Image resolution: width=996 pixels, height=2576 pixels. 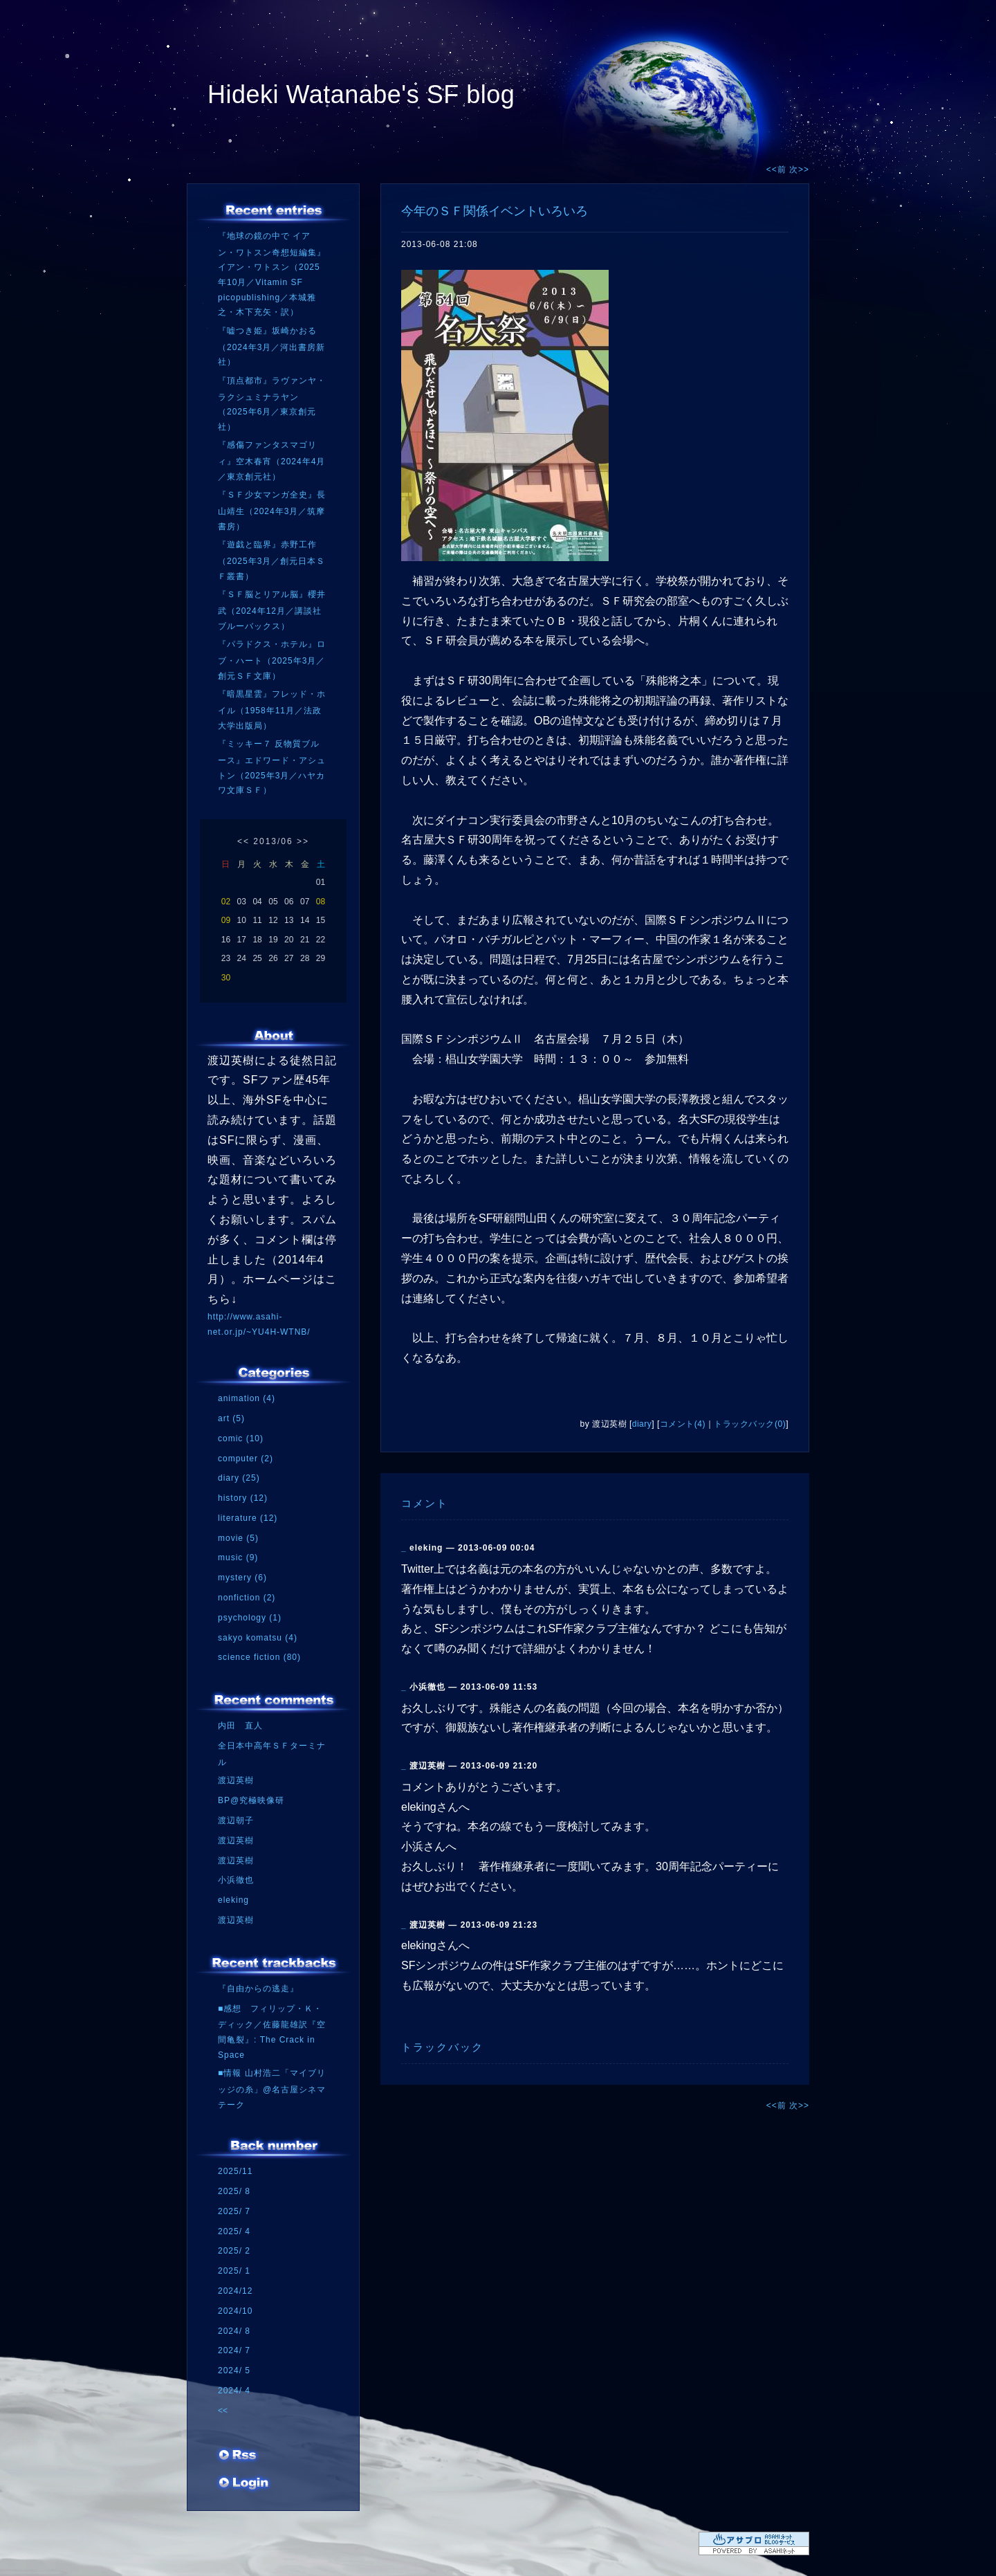 I want to click on 『ＳＦ少女マンガ全史』長山靖生（2024年3月／筑摩書房）, so click(x=272, y=510).